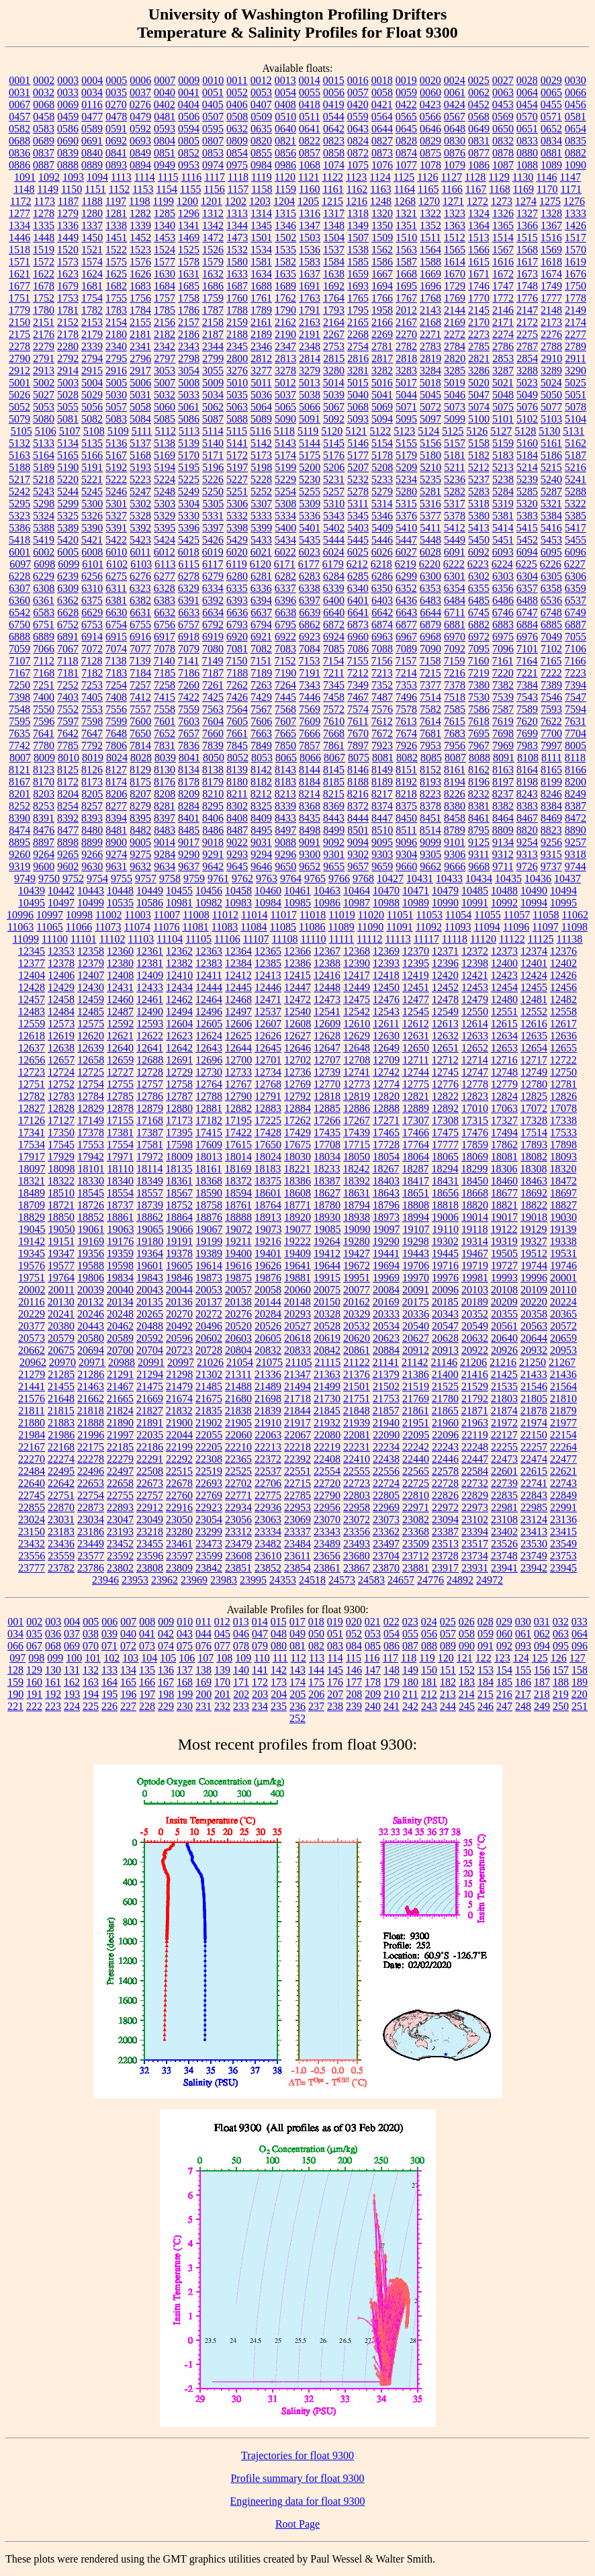 The width and height of the screenshot is (595, 2576). What do you see at coordinates (406, 709) in the screenshot?
I see `7578` at bounding box center [406, 709].